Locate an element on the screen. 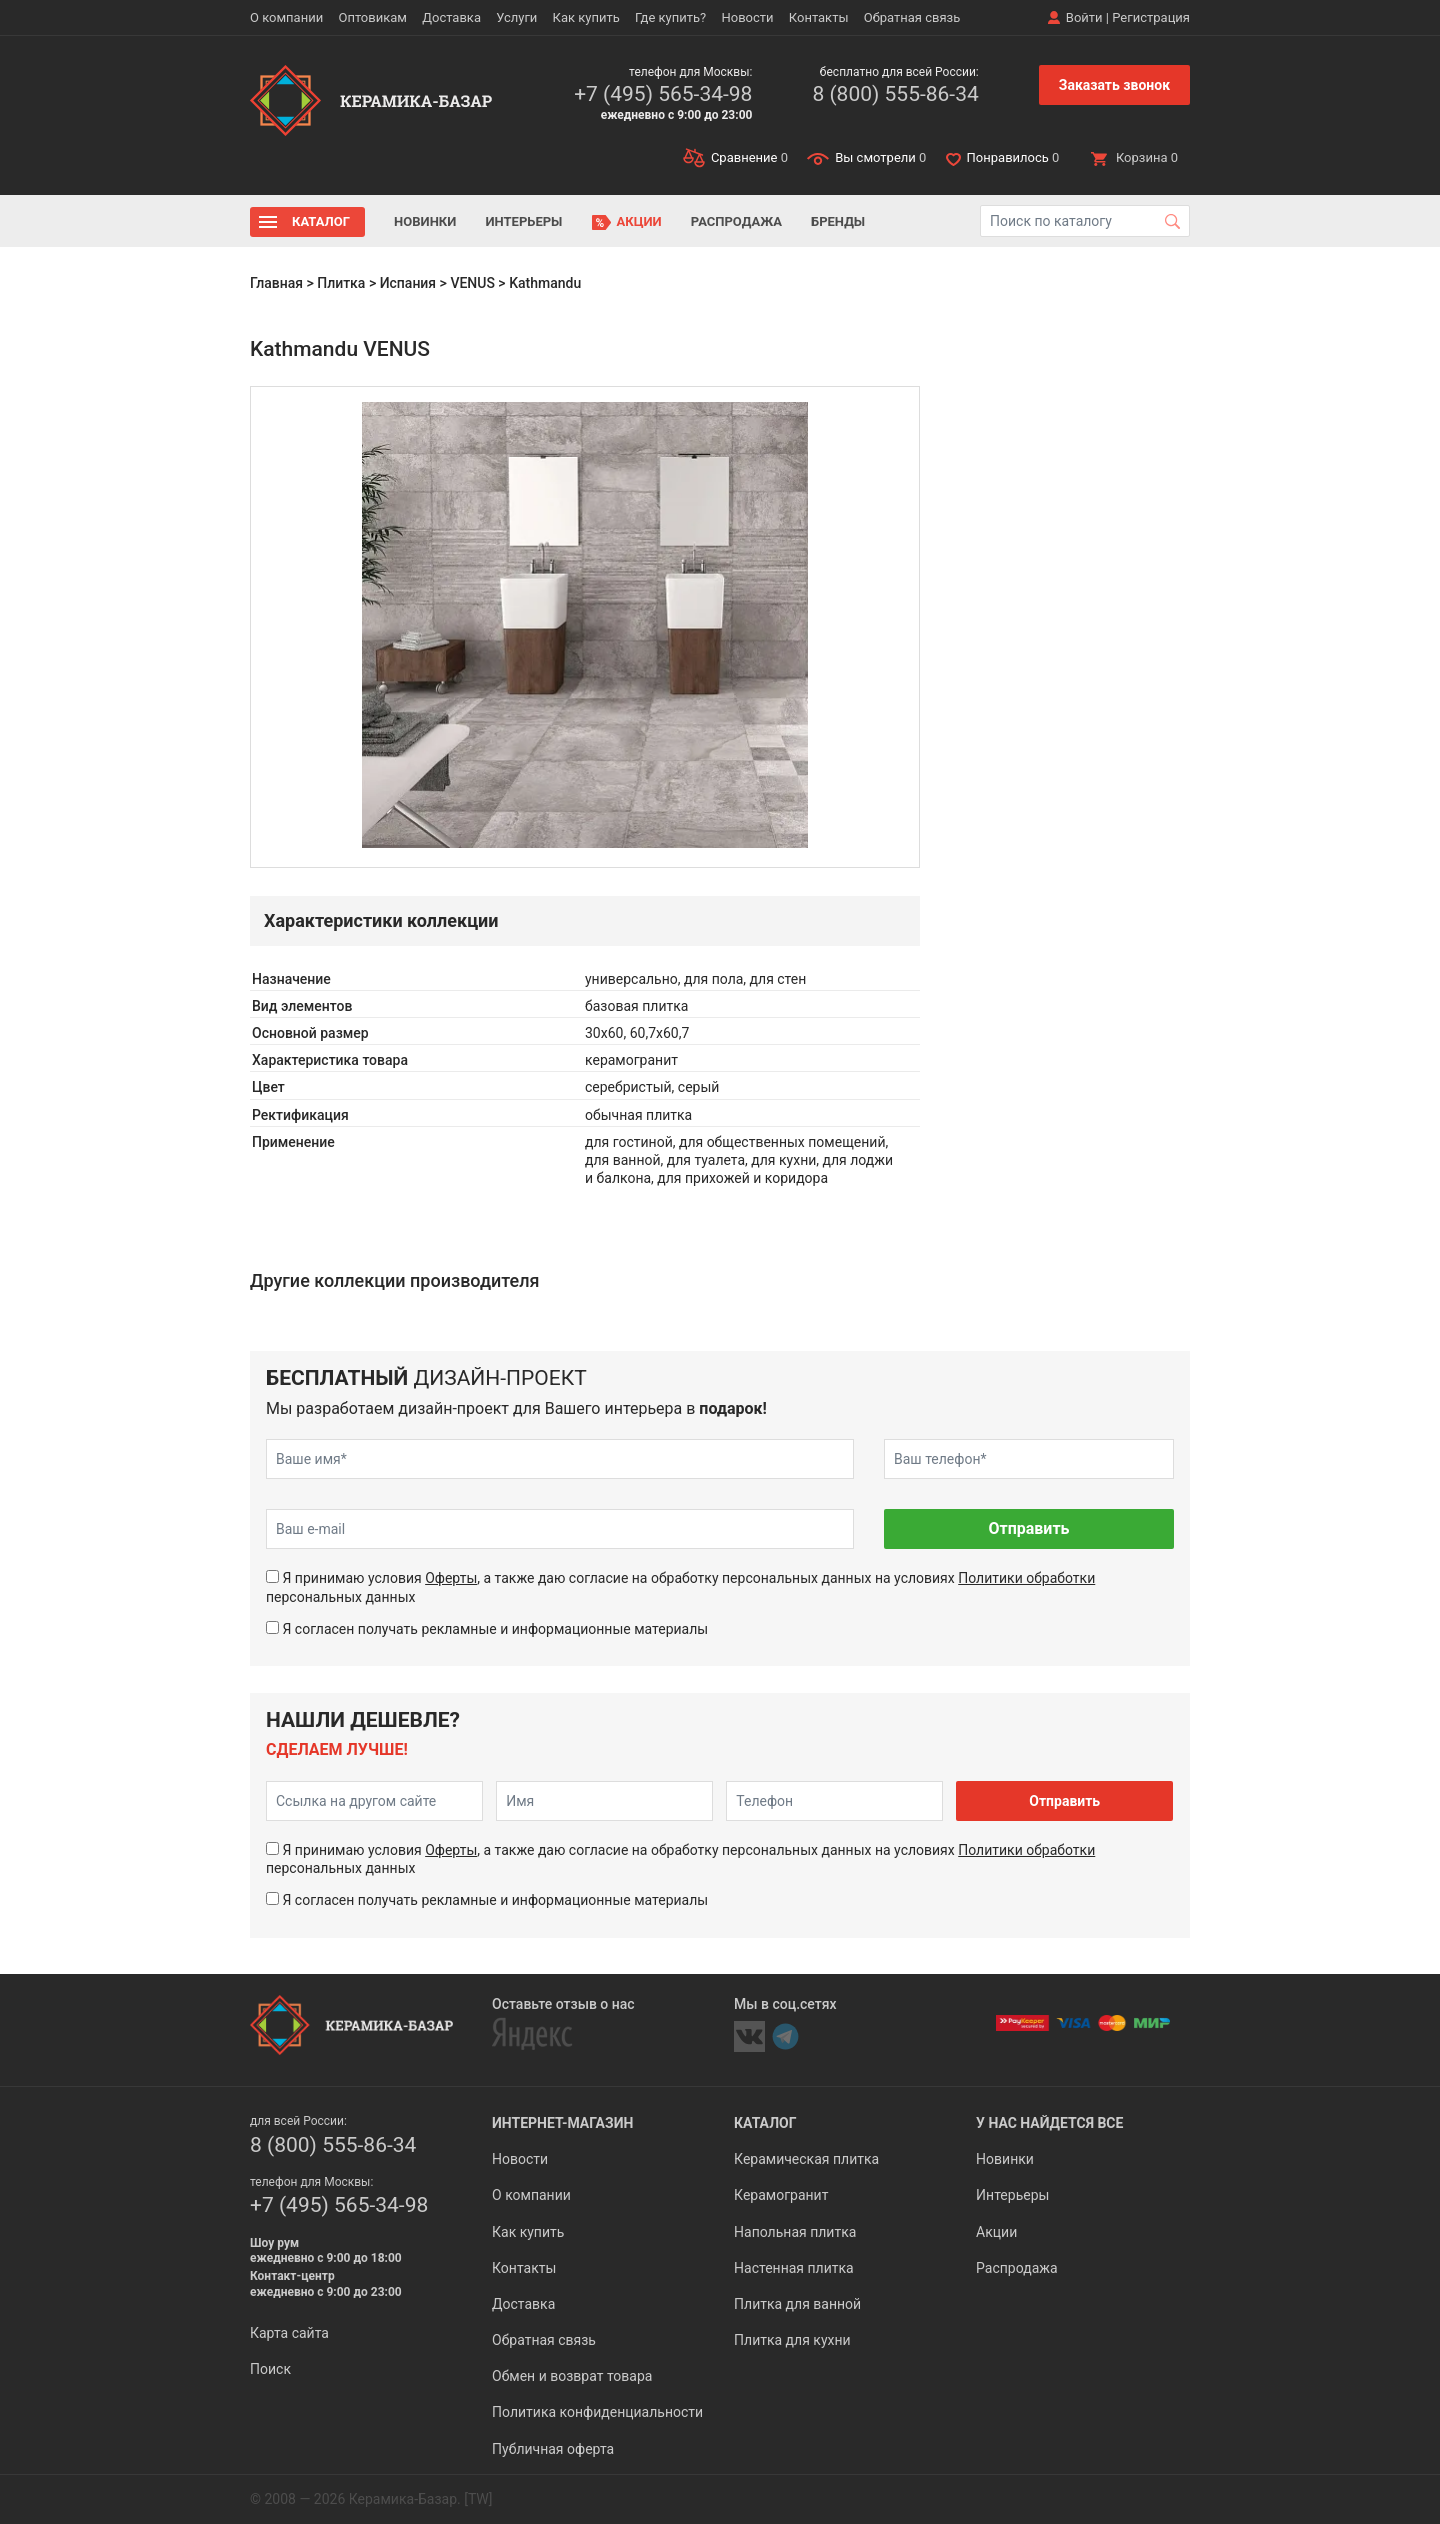 This screenshot has width=1440, height=2524. Главная is located at coordinates (276, 283).